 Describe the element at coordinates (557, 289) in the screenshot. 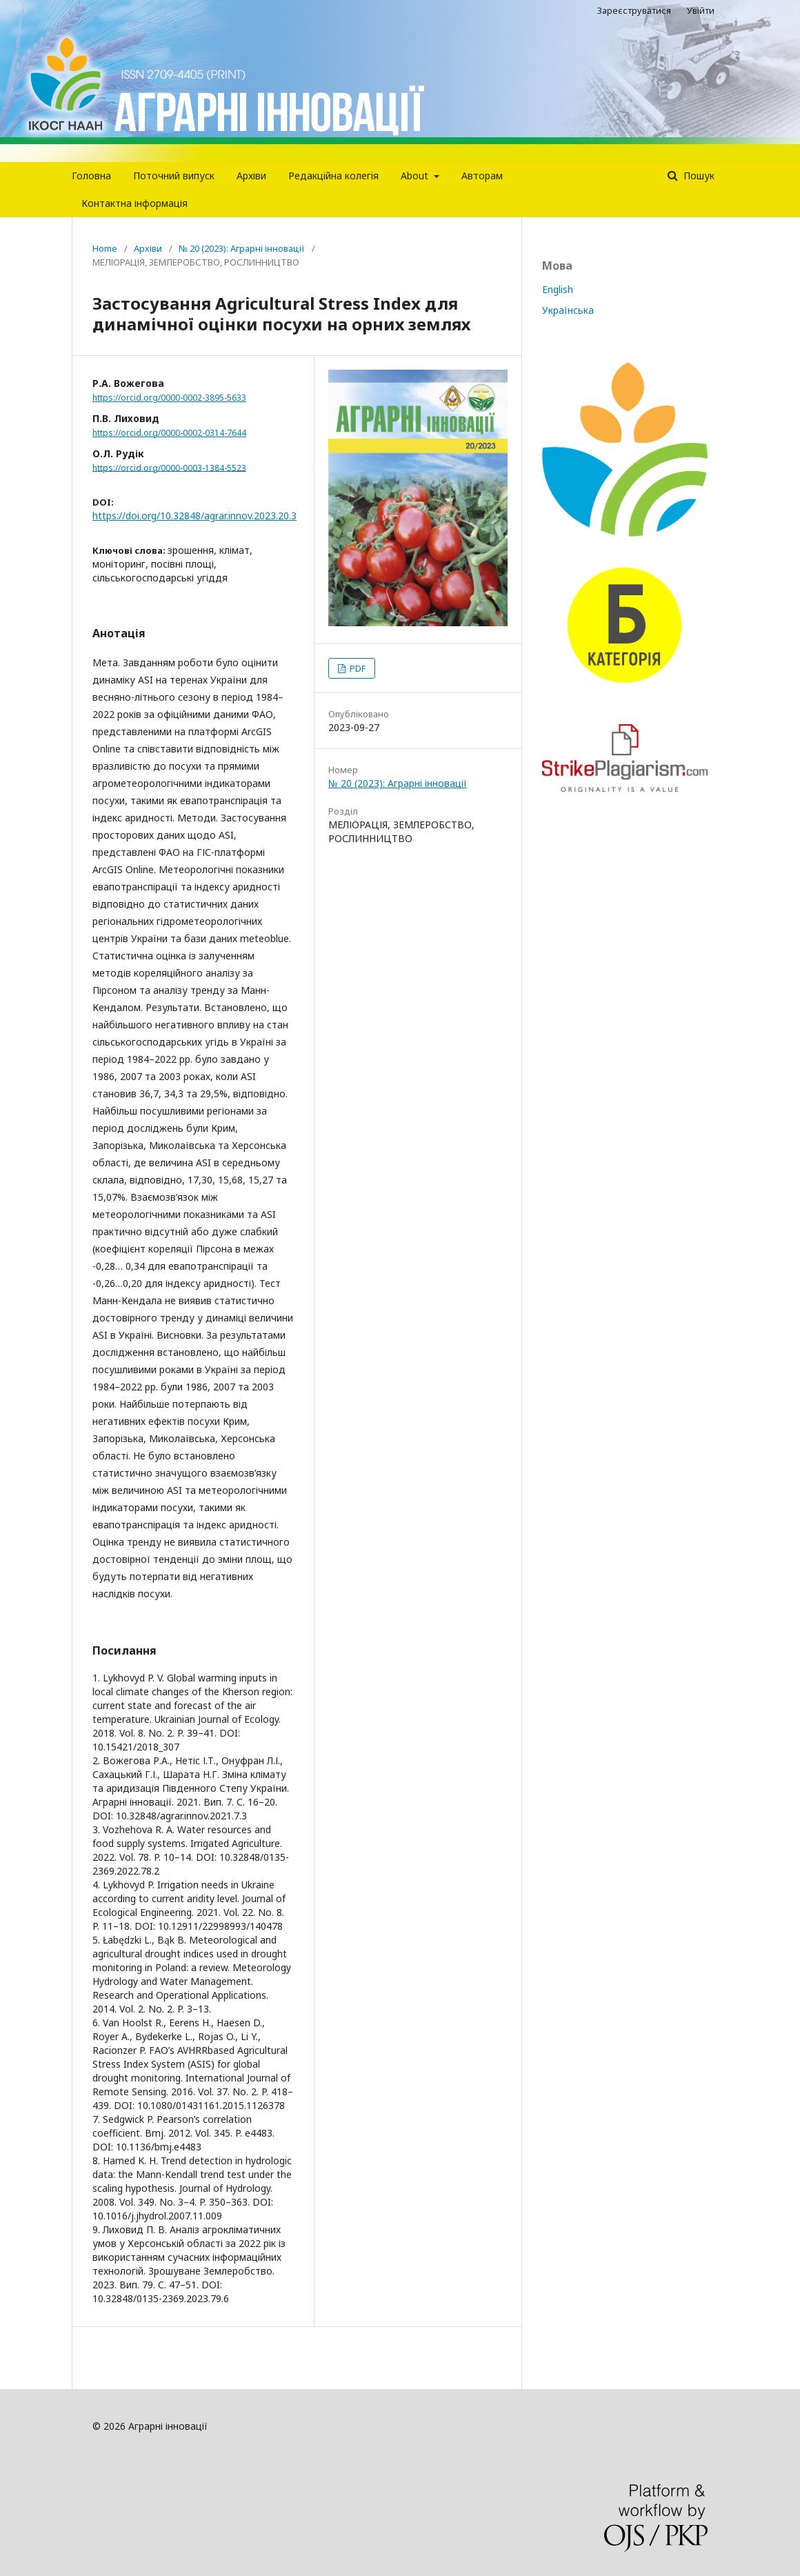

I see `English` at that location.